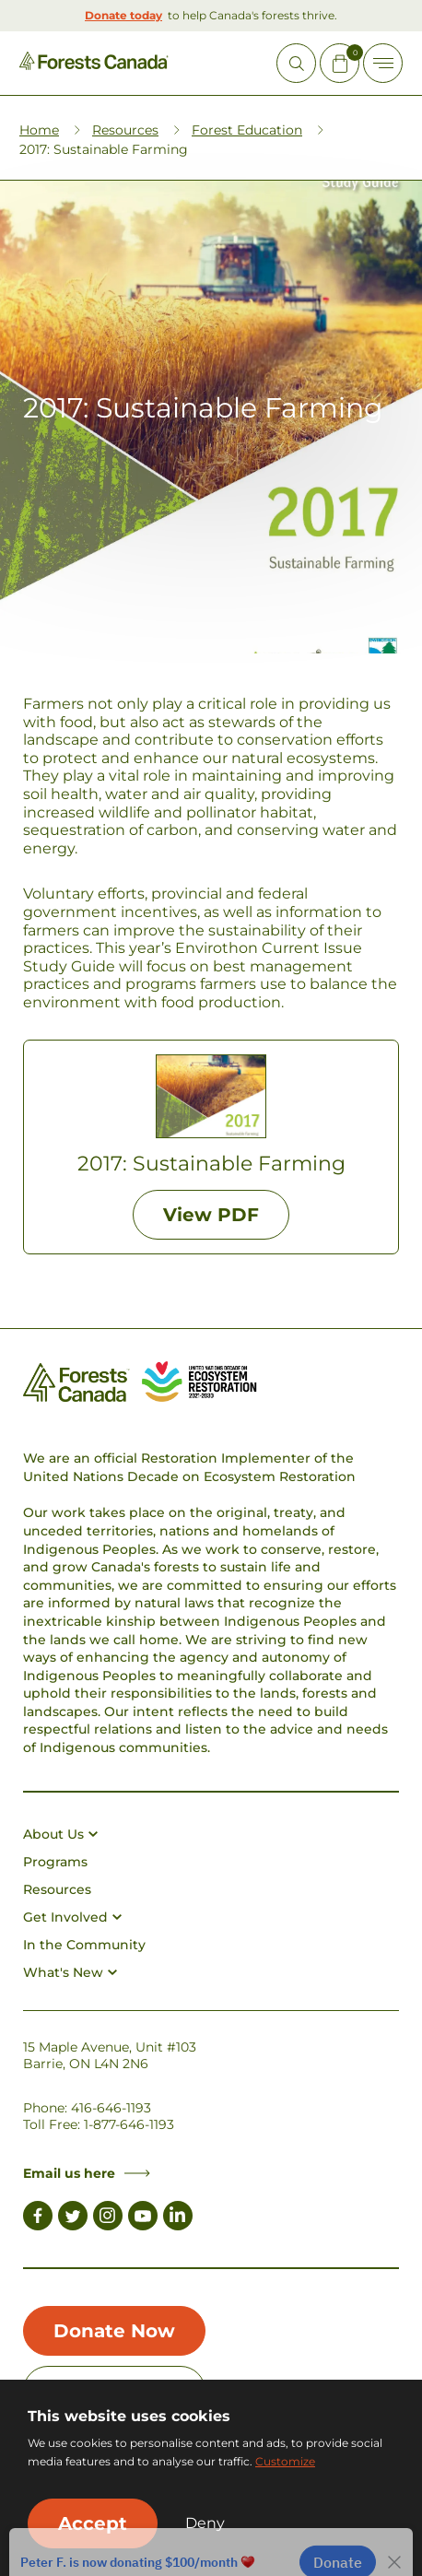  What do you see at coordinates (55, 1861) in the screenshot?
I see `Programs` at bounding box center [55, 1861].